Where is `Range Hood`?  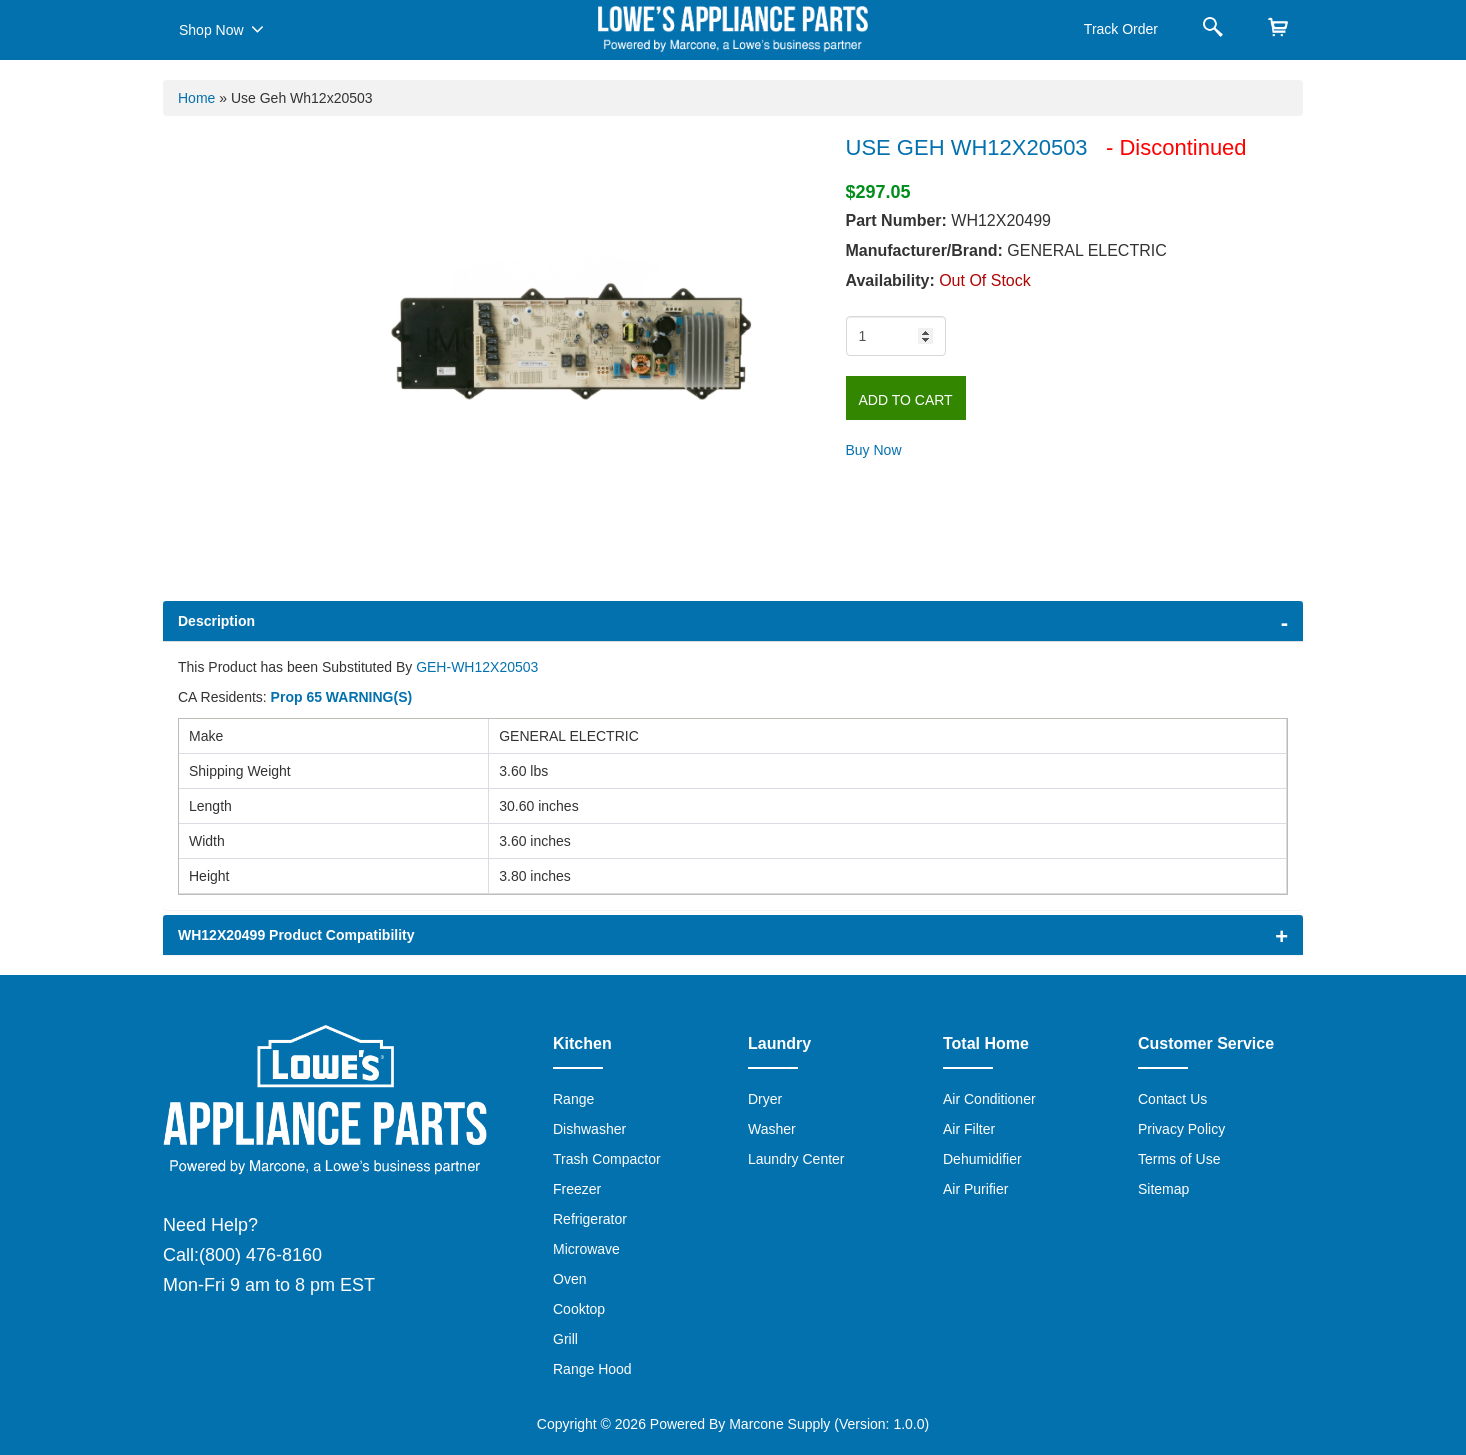
Range Hood is located at coordinates (592, 1369).